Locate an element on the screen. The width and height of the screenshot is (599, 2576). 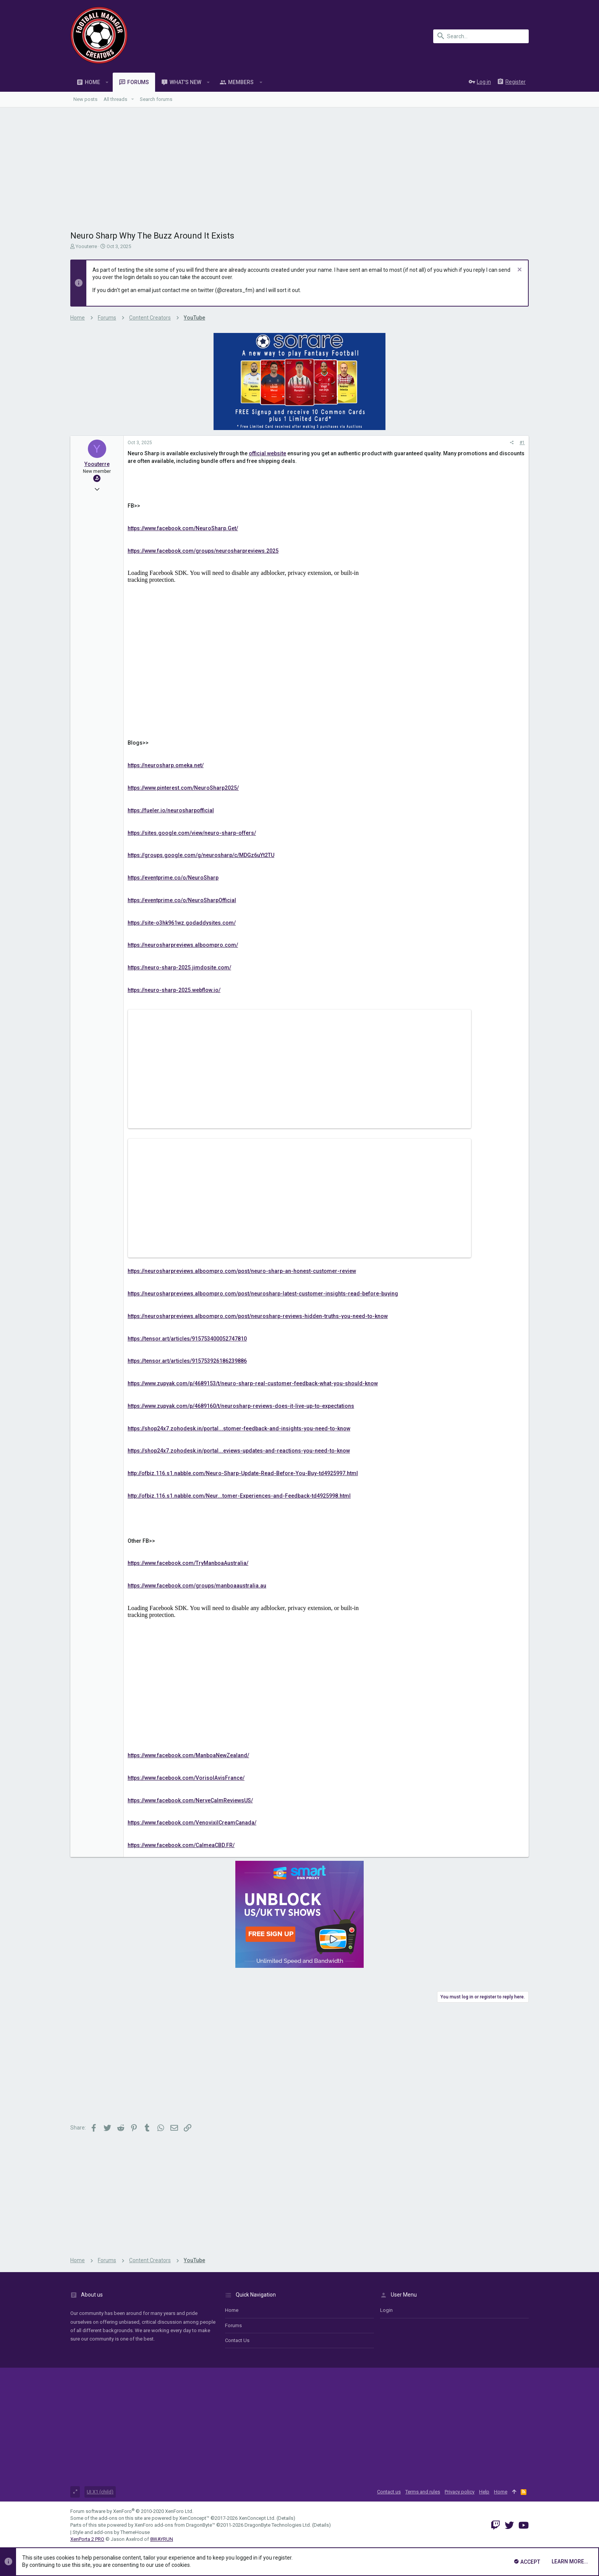
https://shop24x7.zohodesk.in/portal...stomer-feedback-and-insights-you-need-to-know is located at coordinates (239, 1428).